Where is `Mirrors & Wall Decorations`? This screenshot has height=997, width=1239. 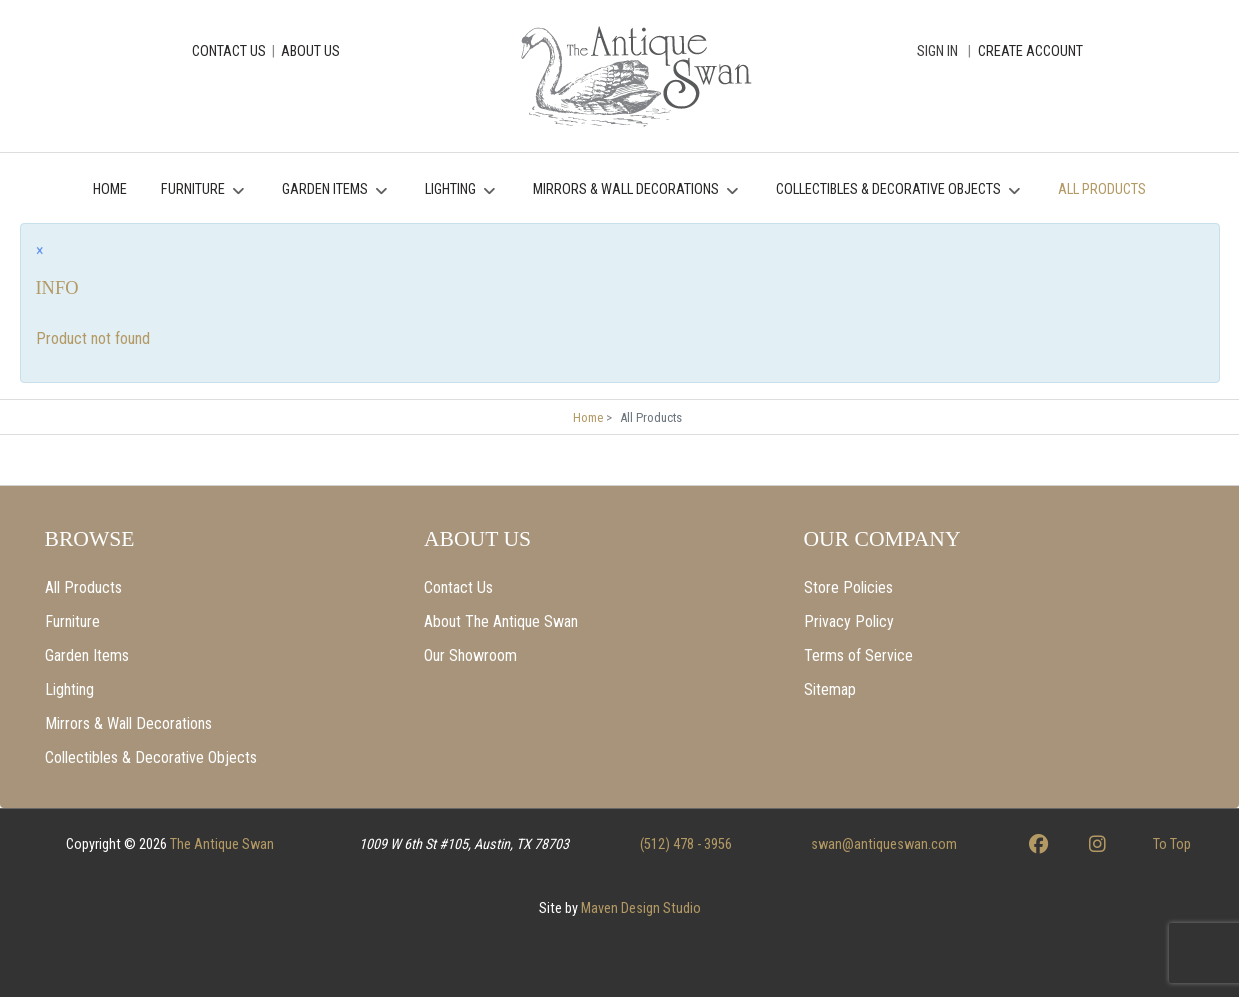 Mirrors & Wall Decorations is located at coordinates (128, 723).